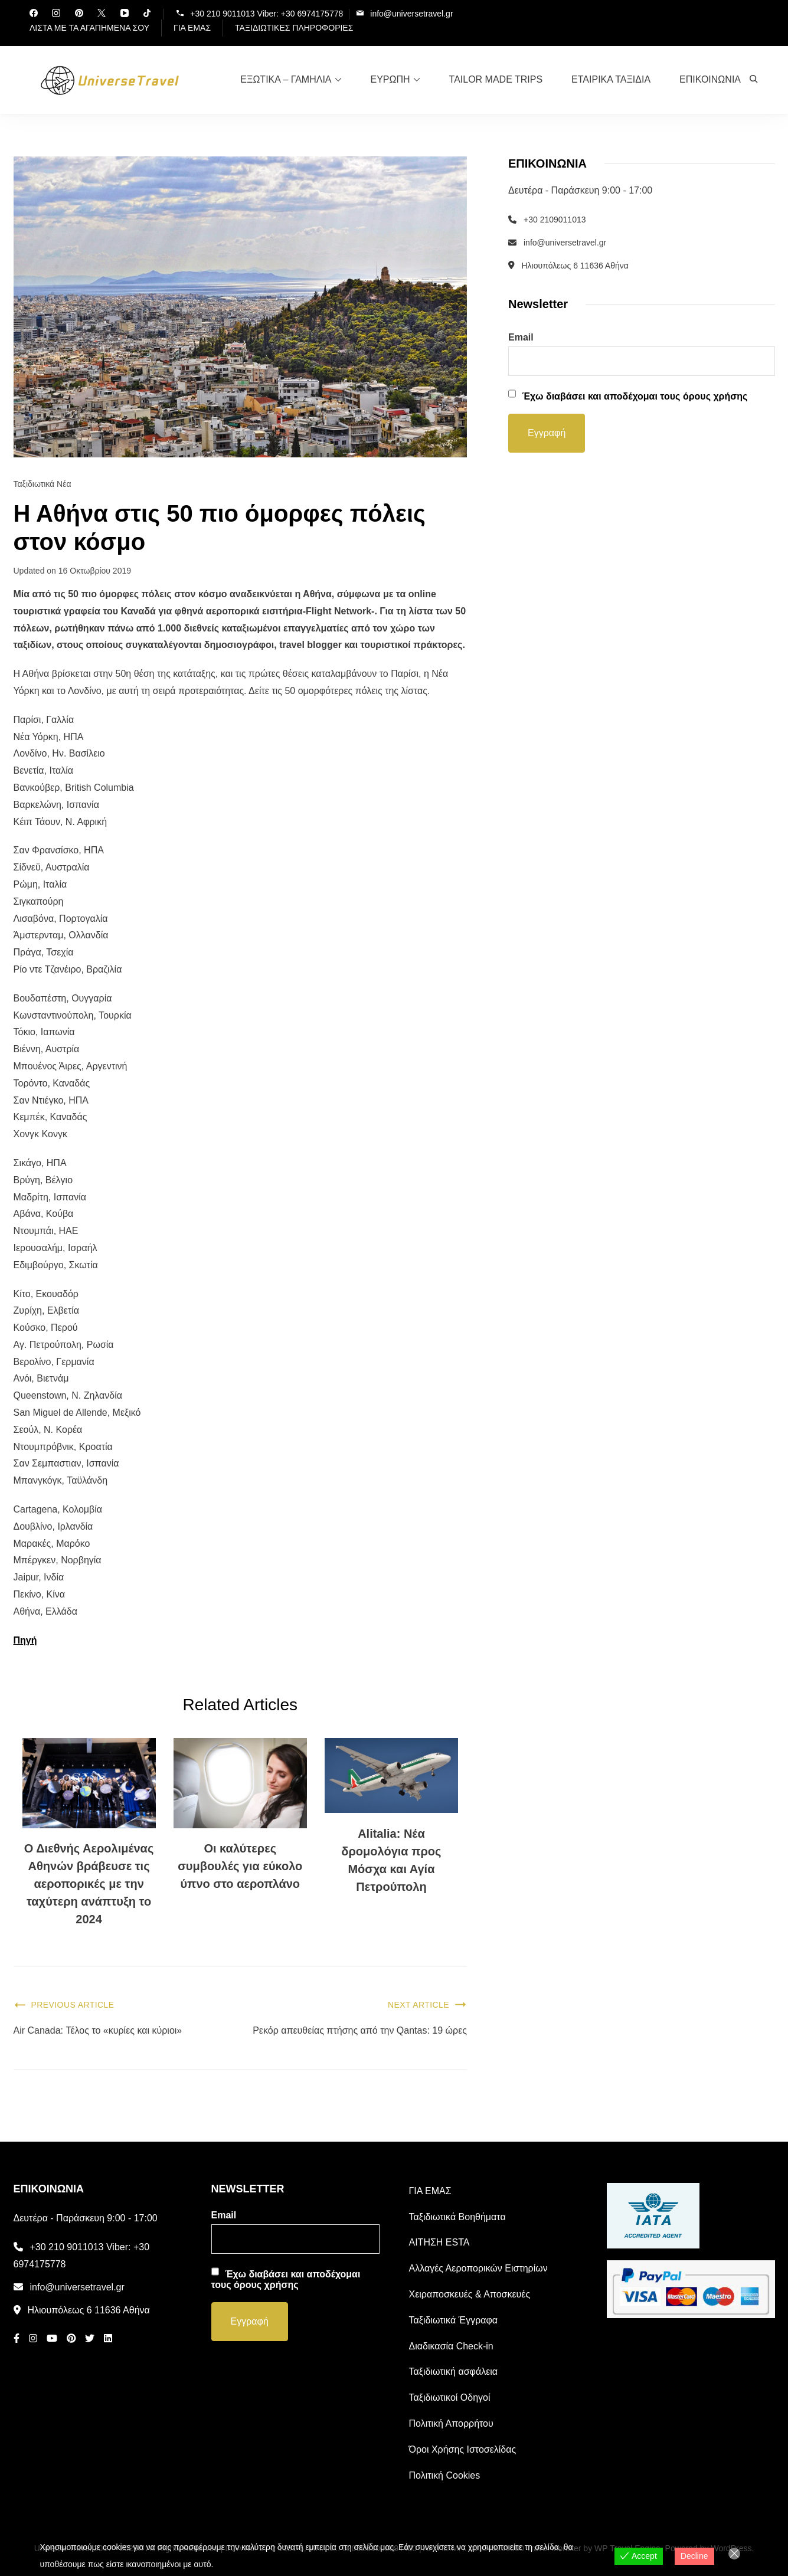 Image resolution: width=788 pixels, height=2576 pixels. I want to click on ΕΥΡΩΠΗ, so click(390, 79).